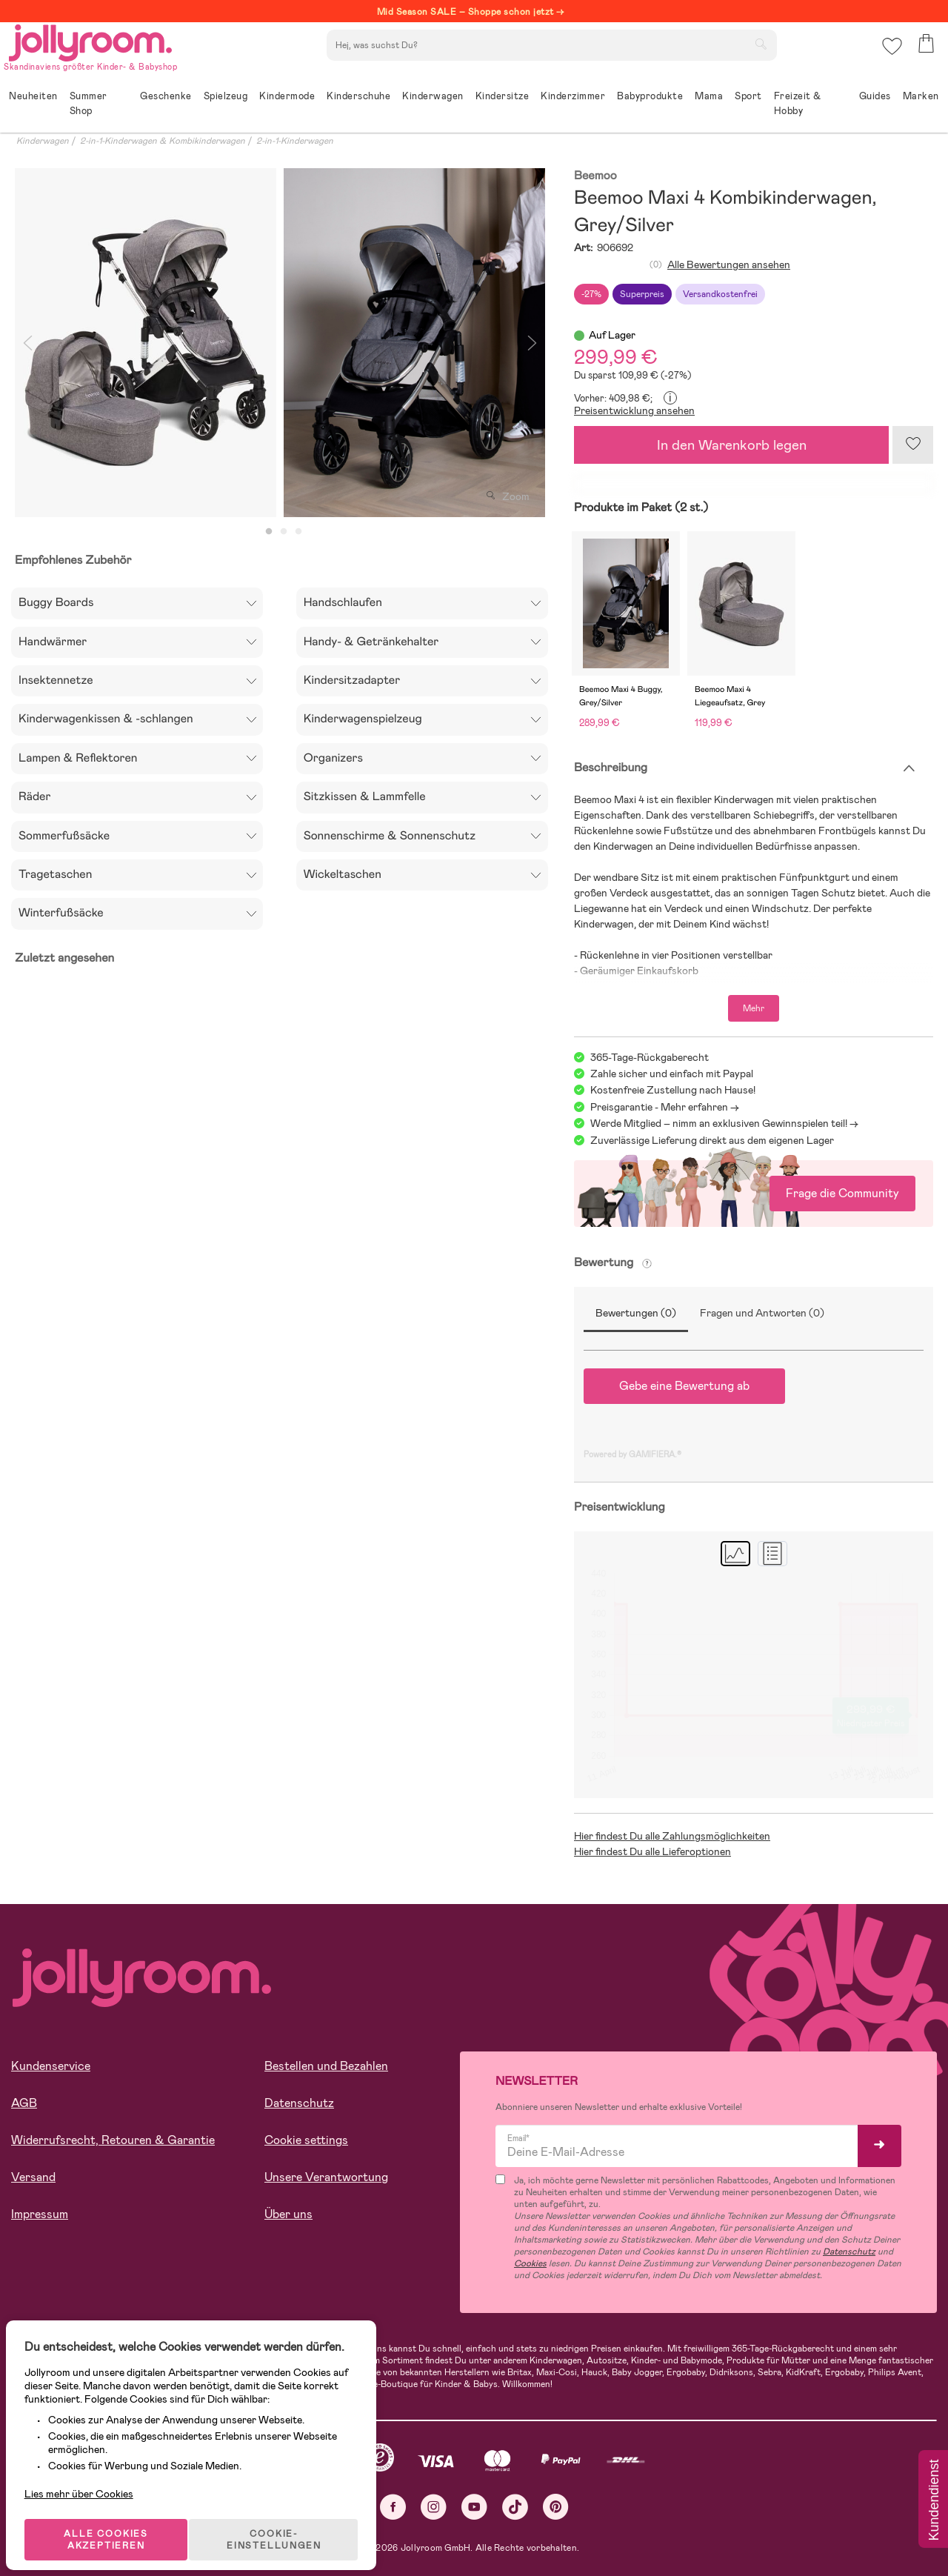 This screenshot has width=948, height=2576. What do you see at coordinates (732, 445) in the screenshot?
I see `In den Warenkorb legen` at bounding box center [732, 445].